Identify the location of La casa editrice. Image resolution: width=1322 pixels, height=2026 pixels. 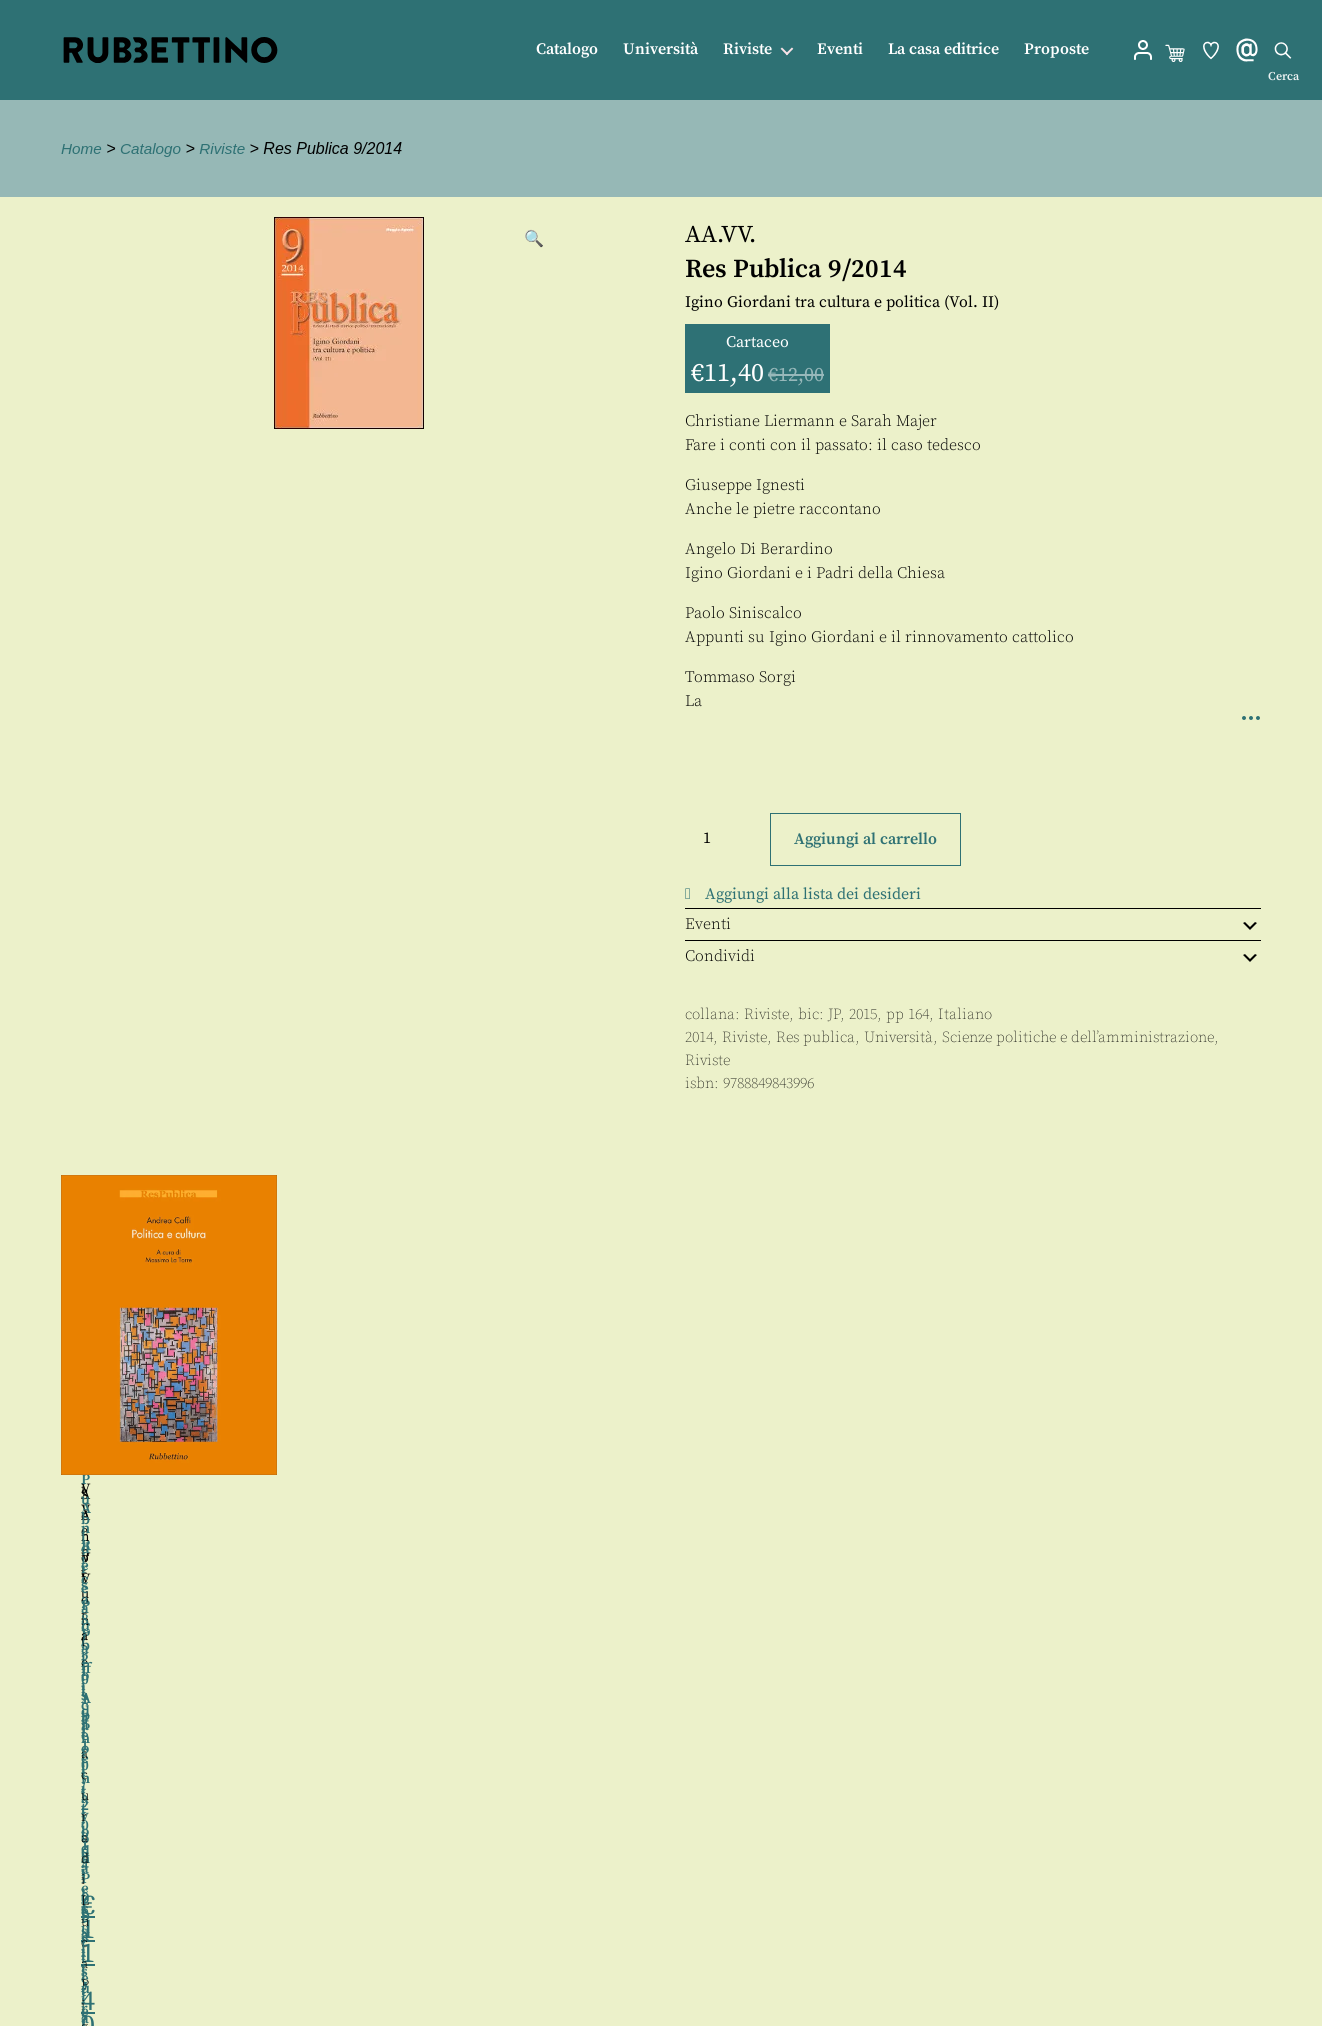
(943, 49).